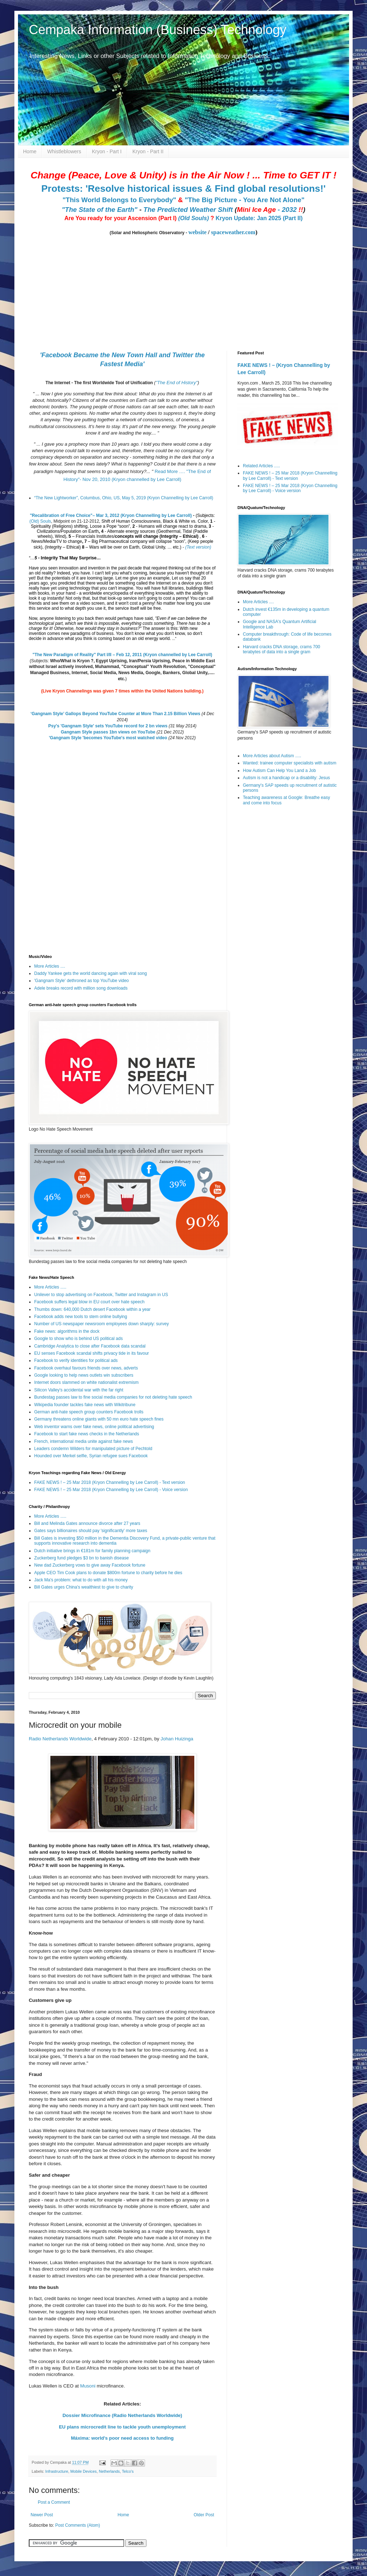 The width and height of the screenshot is (367, 2576). I want to click on Cambridge Analytica to close after Facebook data scandal, so click(90, 1346).